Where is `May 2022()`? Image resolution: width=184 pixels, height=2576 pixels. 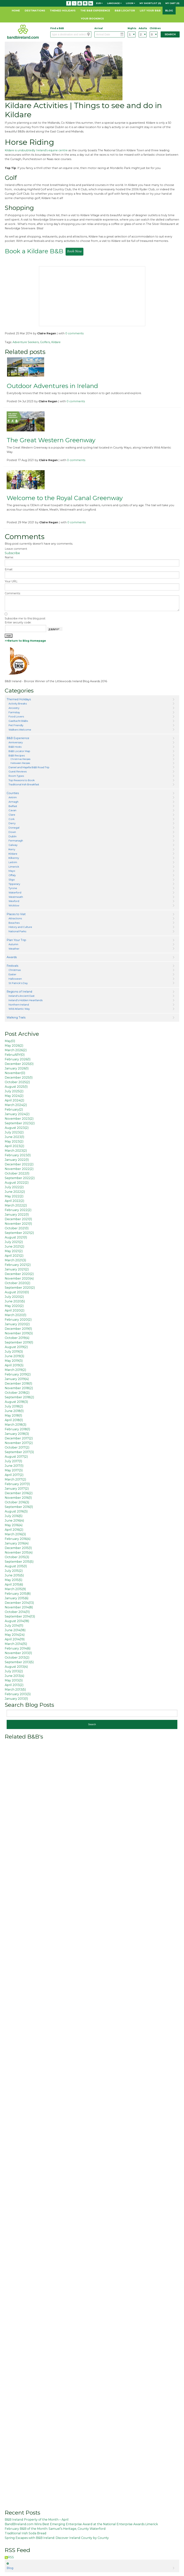
May 2022() is located at coordinates (14, 1196).